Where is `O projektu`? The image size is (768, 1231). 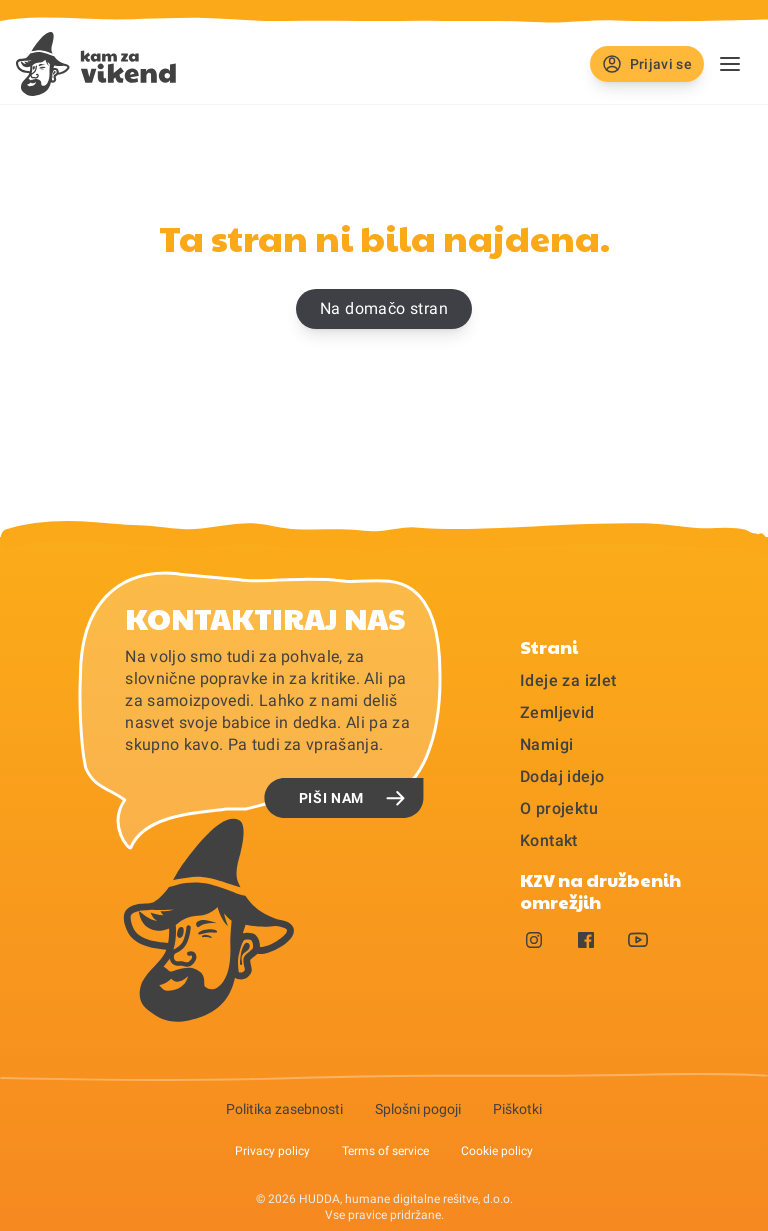 O projektu is located at coordinates (559, 808).